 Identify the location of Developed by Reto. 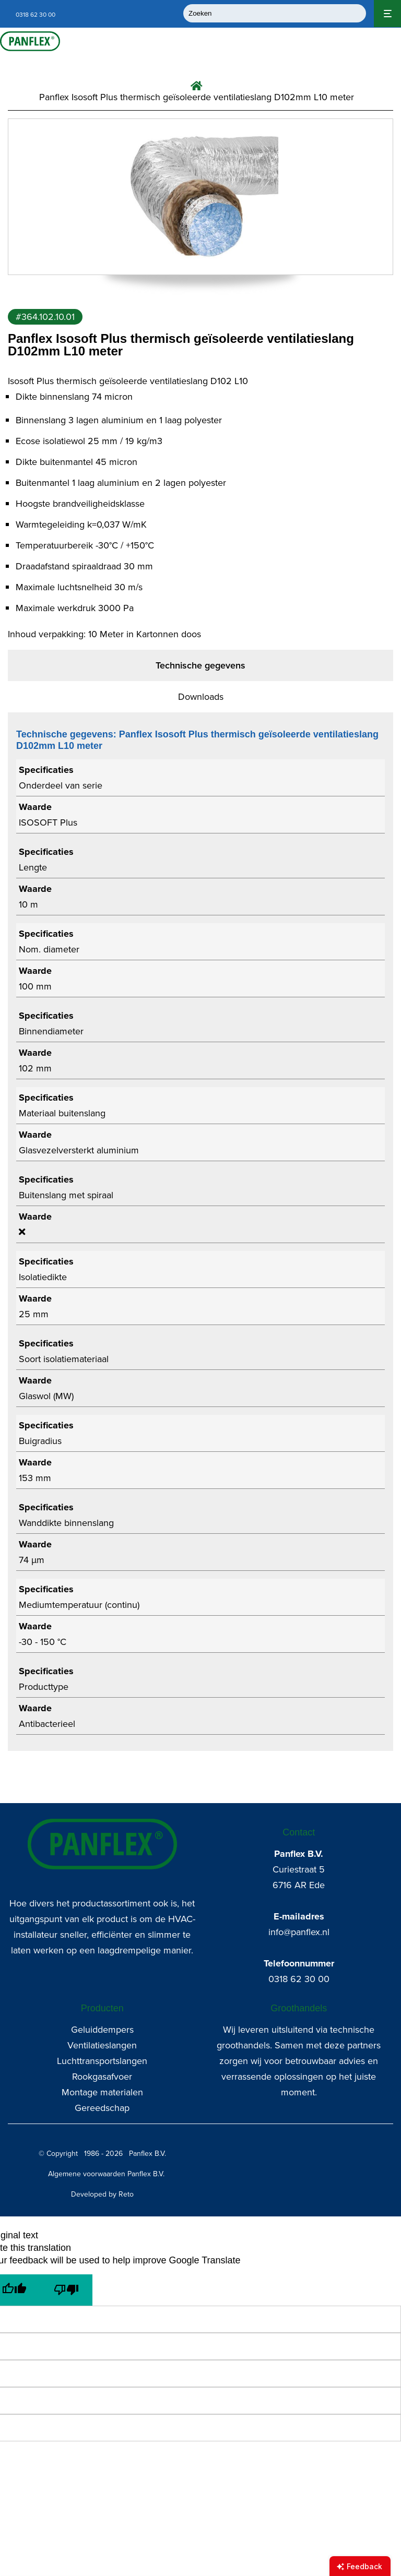
(102, 2194).